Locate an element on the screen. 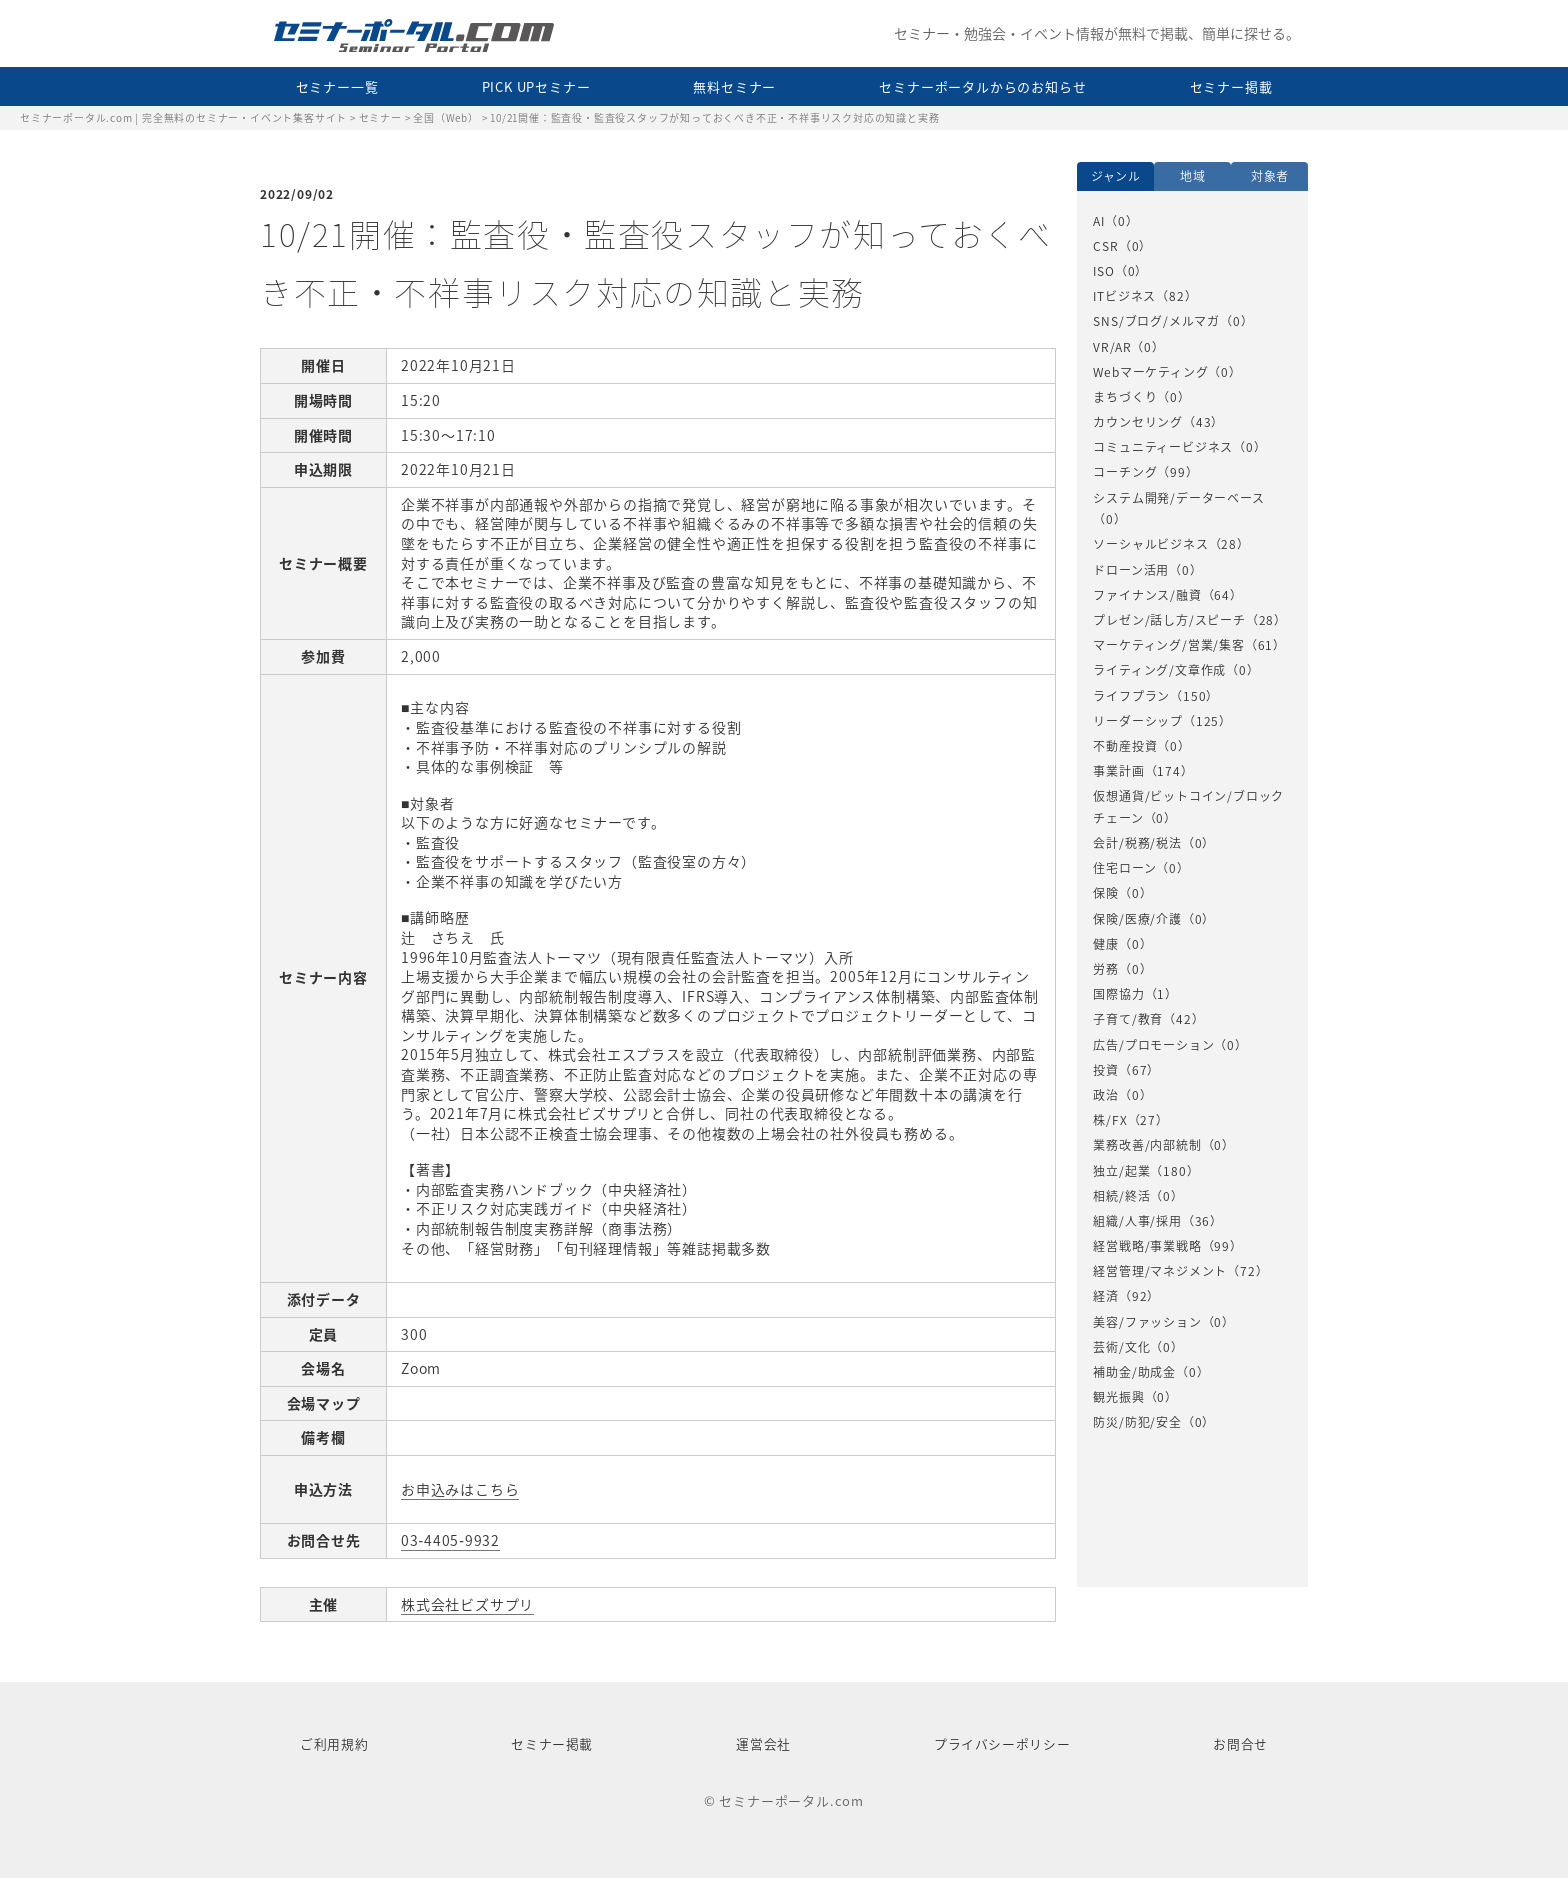 The height and width of the screenshot is (1878, 1568). プレゼン/話し方/スピーチ is located at coordinates (1169, 620).